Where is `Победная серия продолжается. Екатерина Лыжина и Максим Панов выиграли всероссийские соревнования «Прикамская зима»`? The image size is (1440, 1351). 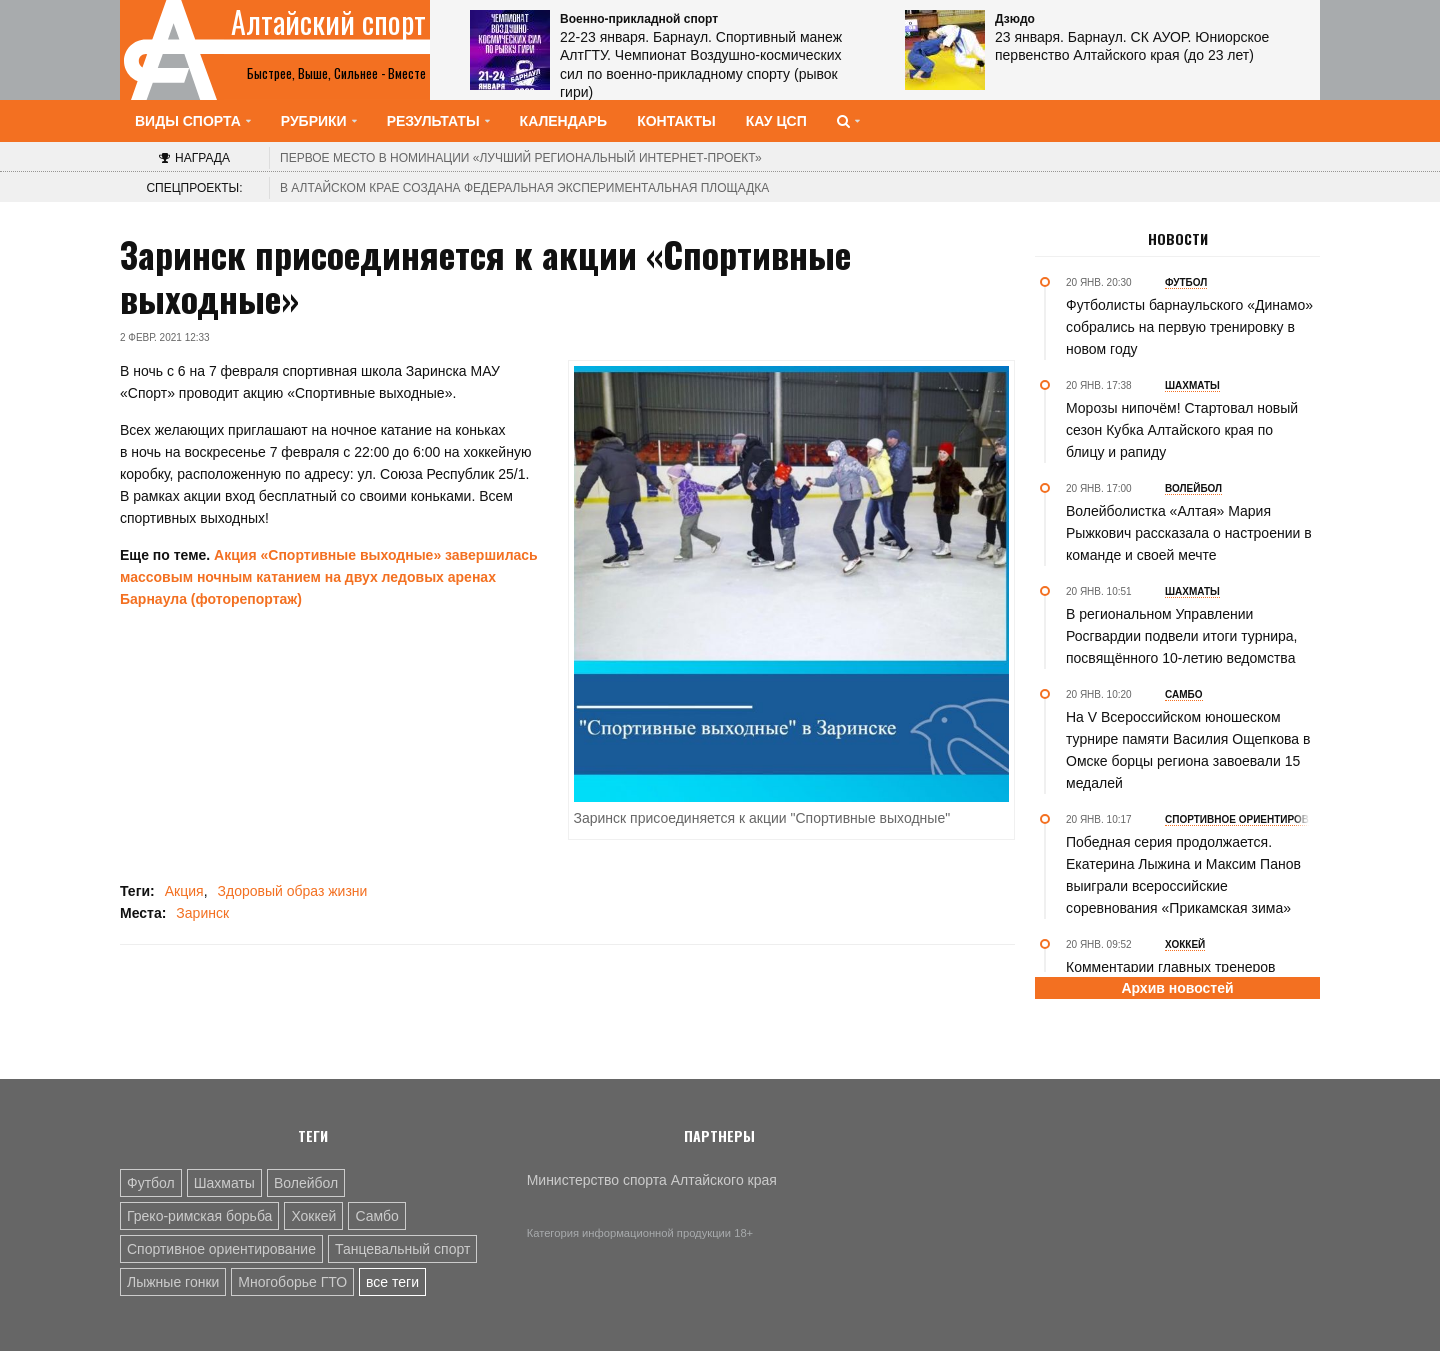
Победная серия продолжается. Екатерина Лыжина и Максим Панов выиграли всероссийские соревнования «Прикамская зима» is located at coordinates (1183, 875).